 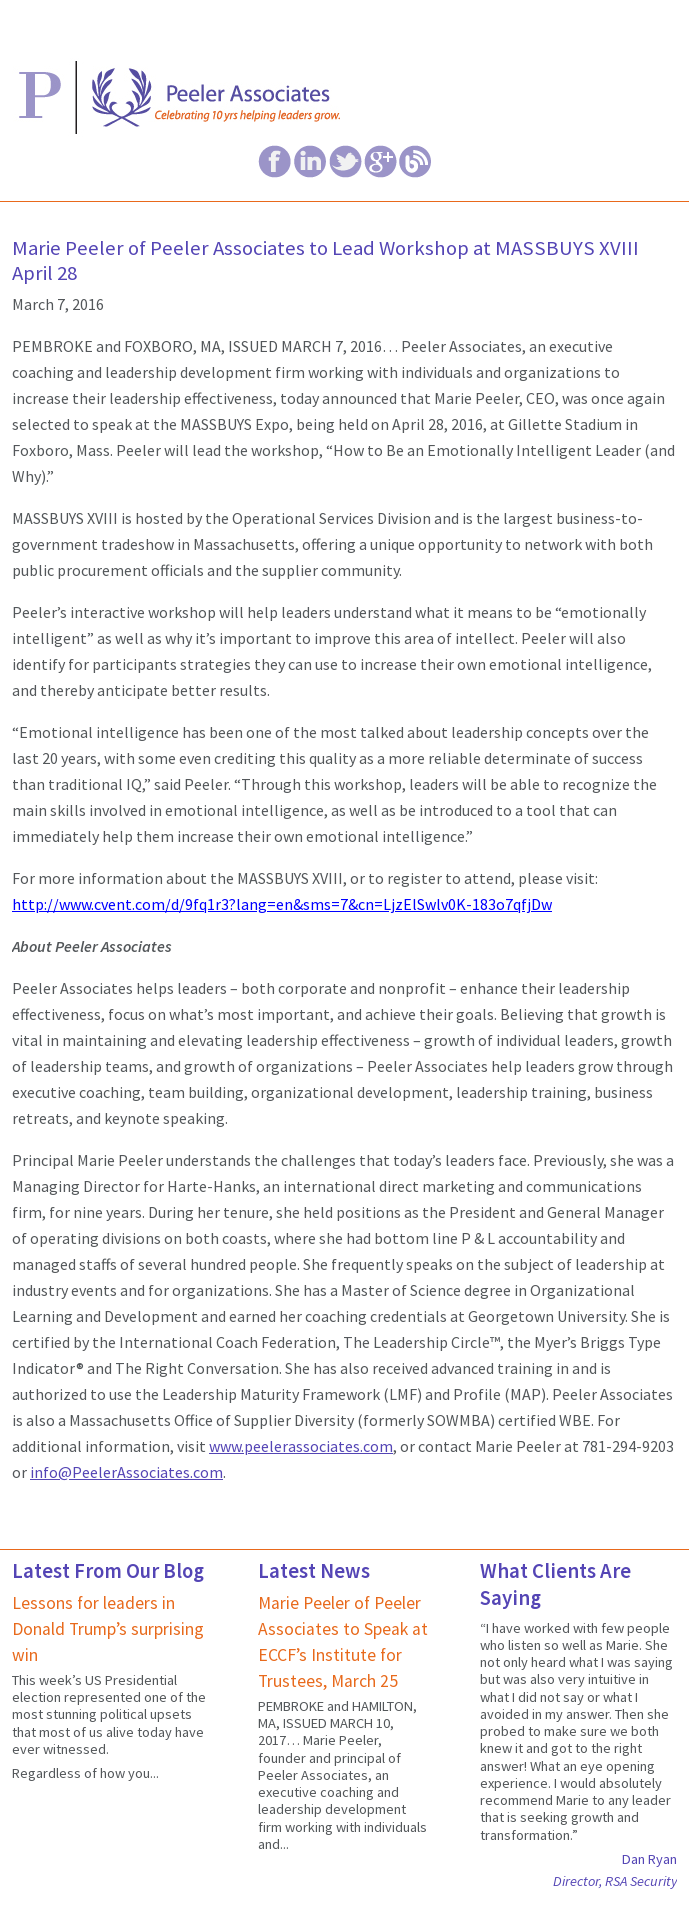 I want to click on info@PeelerAssociates.com, so click(x=126, y=1472).